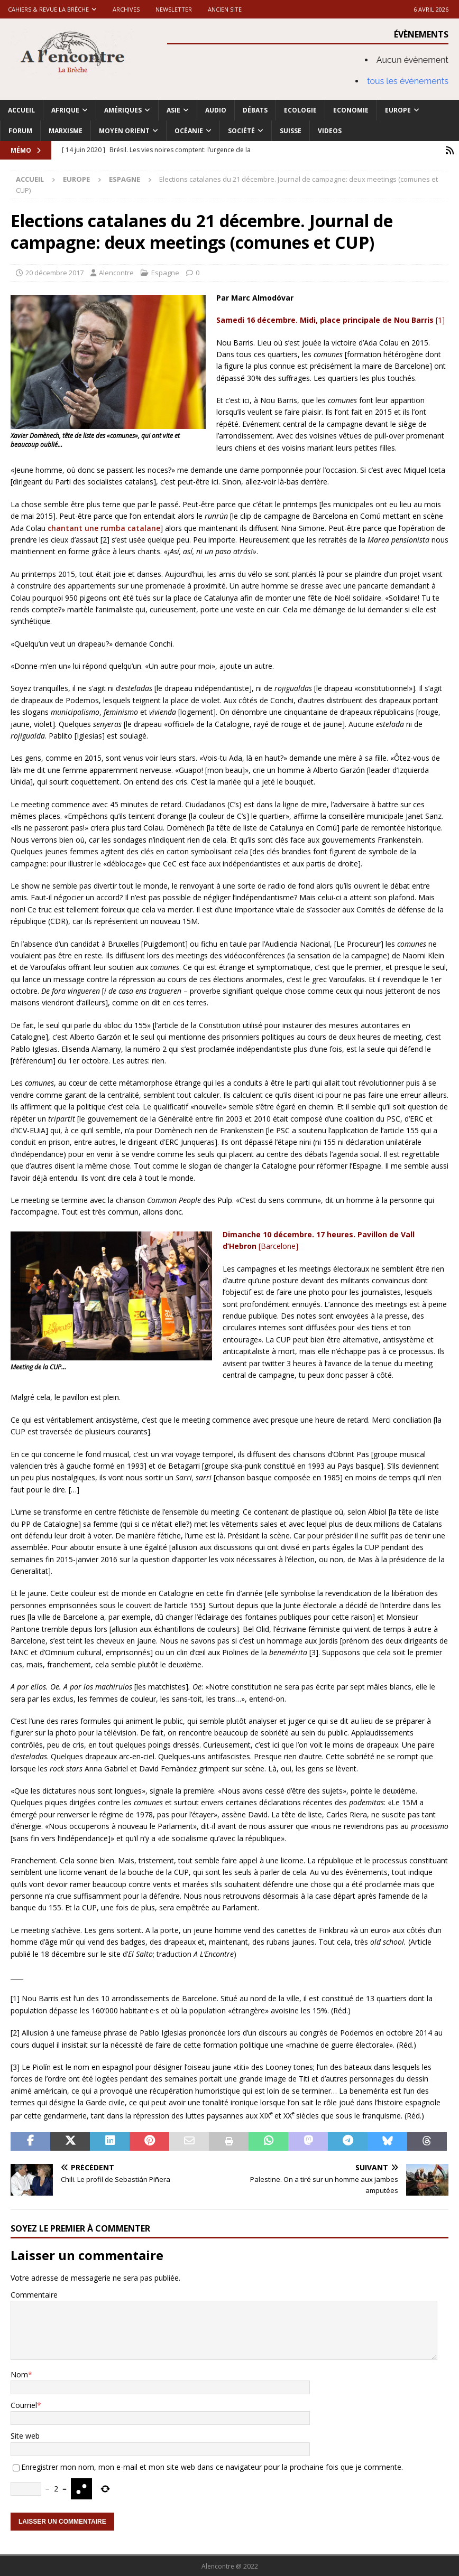  Describe the element at coordinates (215, 110) in the screenshot. I see `Audio` at that location.